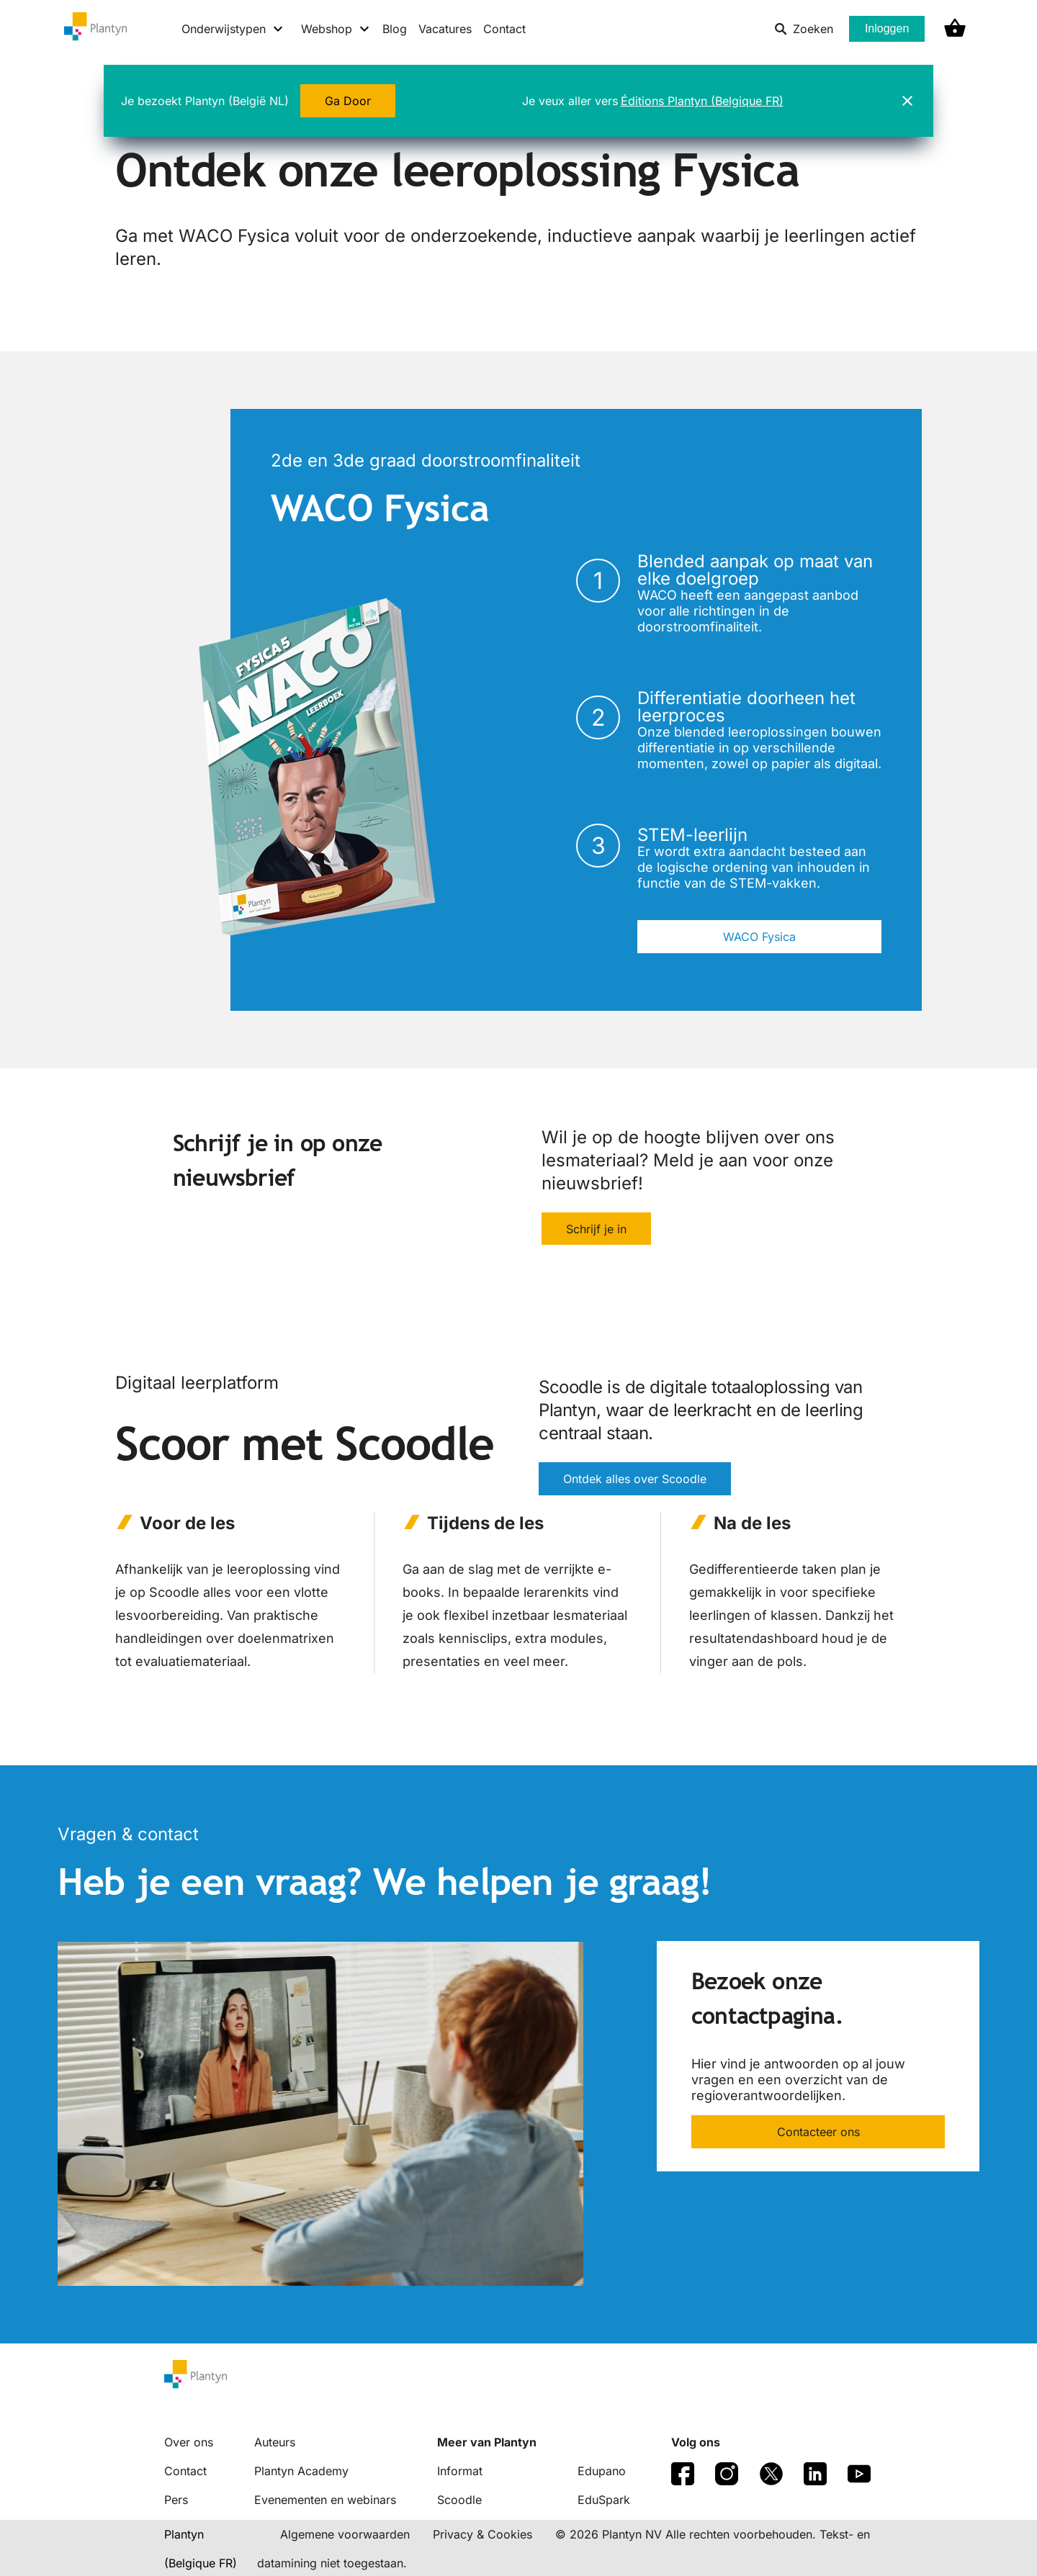  I want to click on Ga Door, so click(348, 101).